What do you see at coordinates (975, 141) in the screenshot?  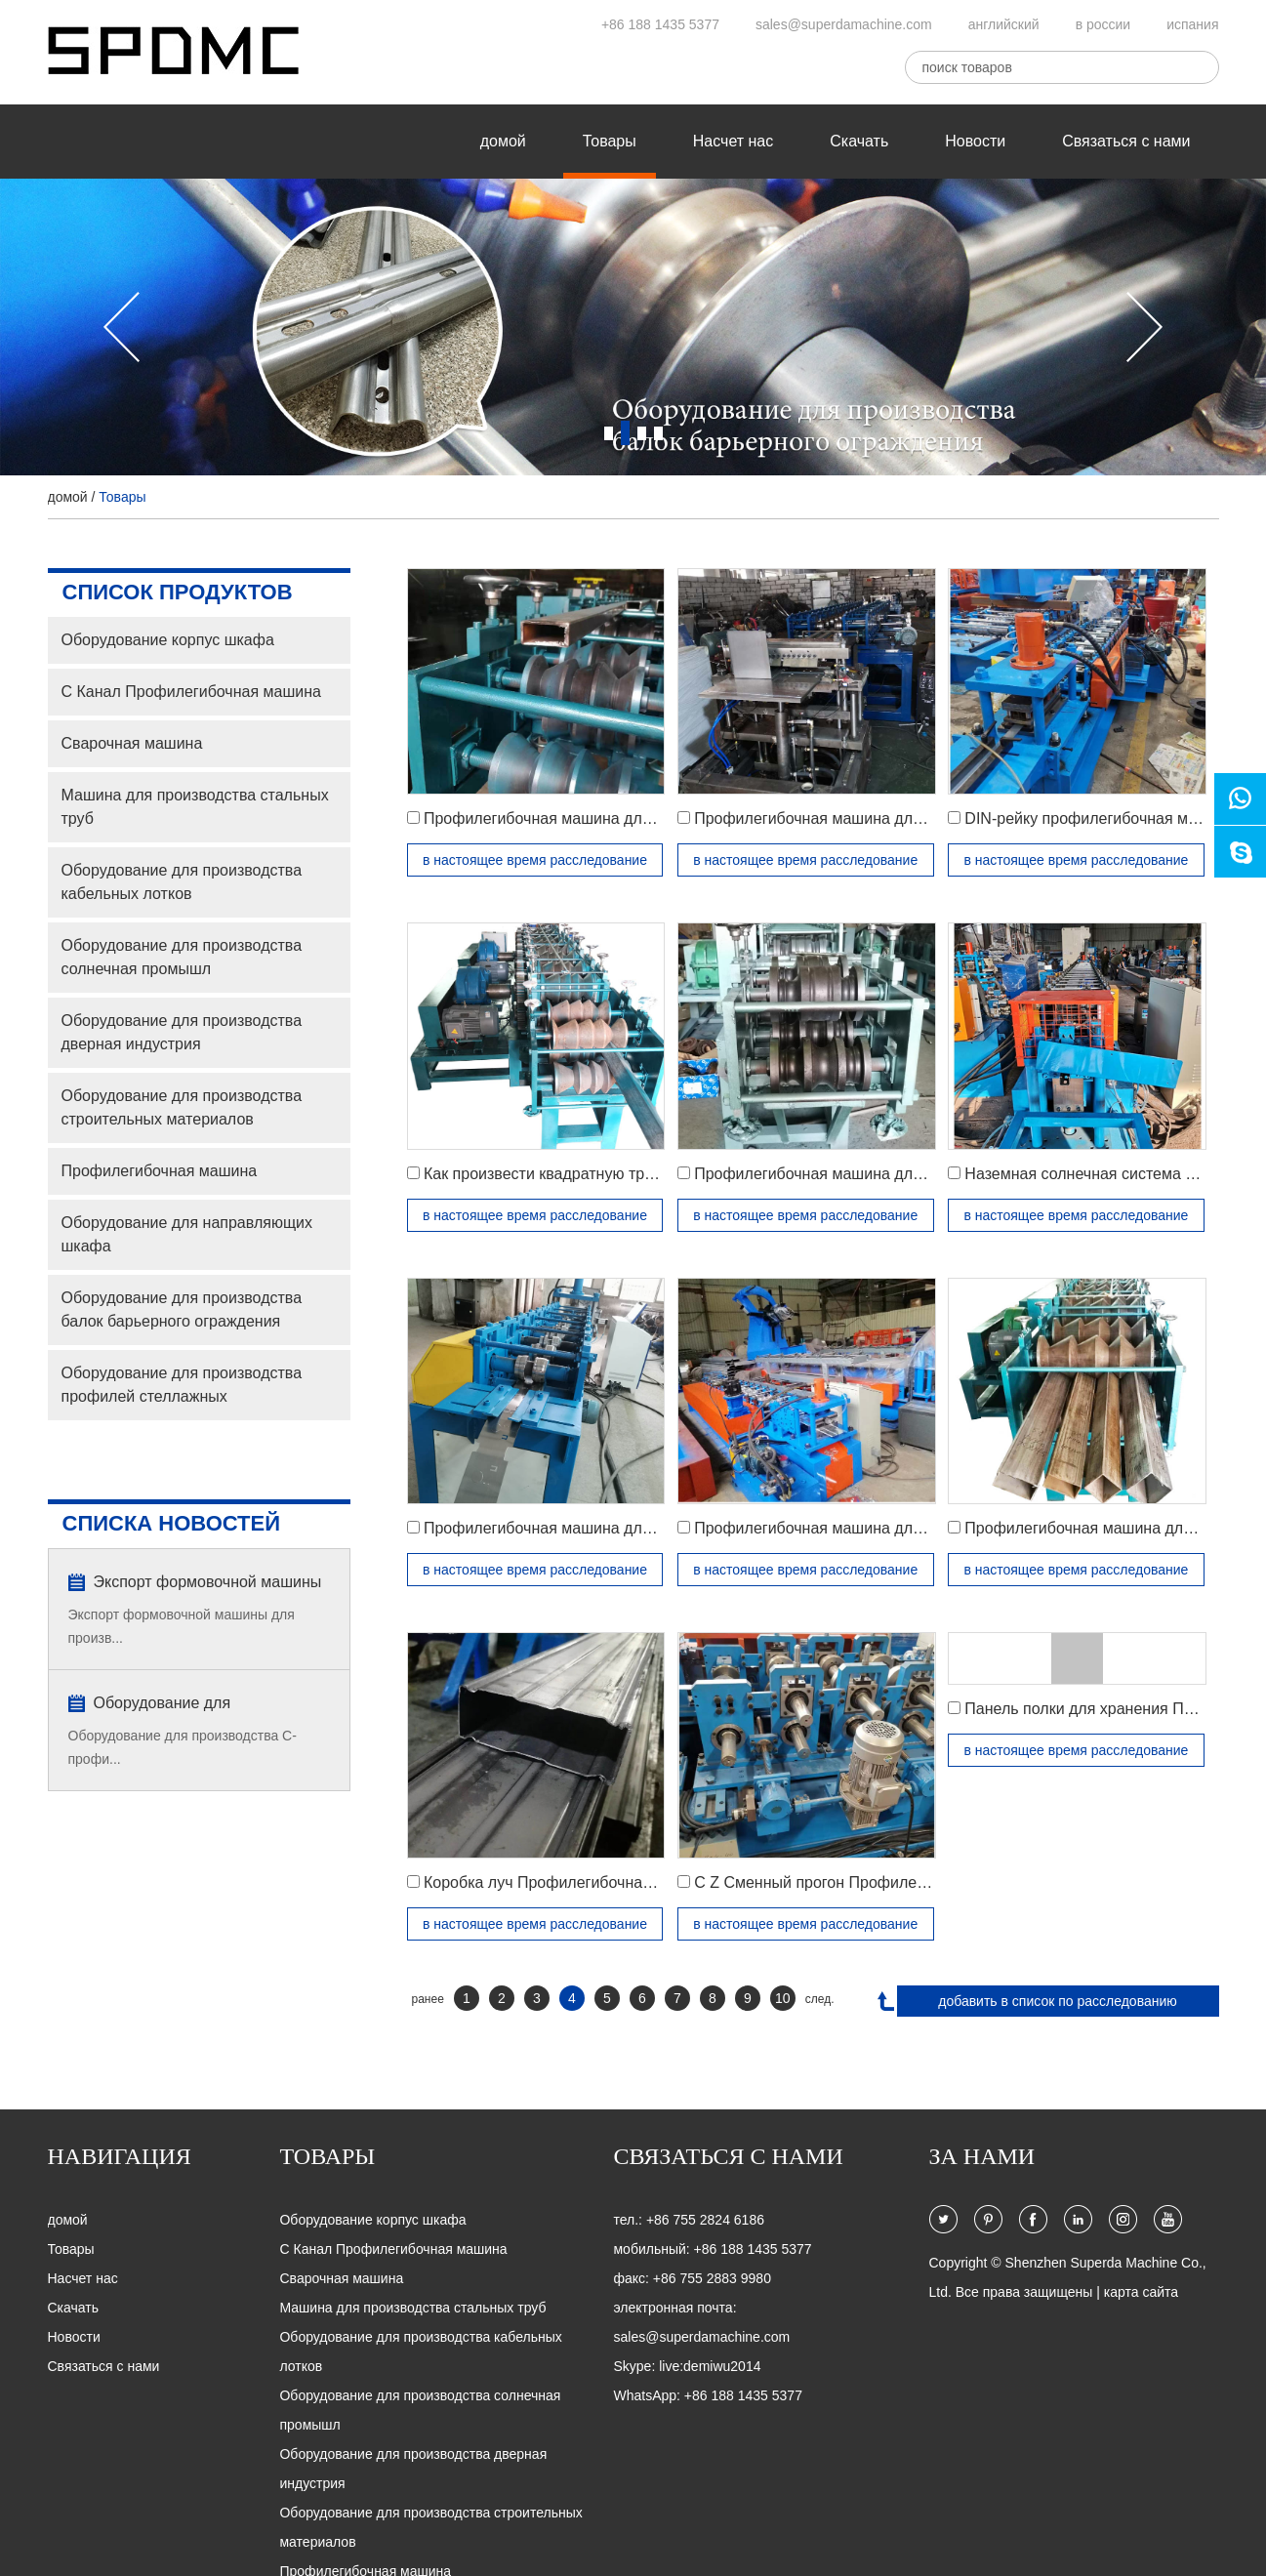 I see `Новости` at bounding box center [975, 141].